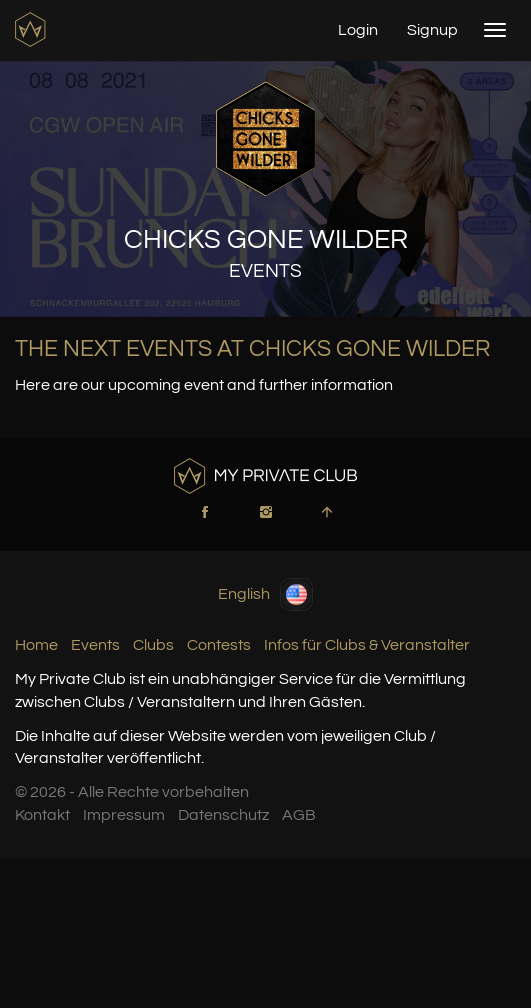  Describe the element at coordinates (219, 645) in the screenshot. I see `Contests` at that location.